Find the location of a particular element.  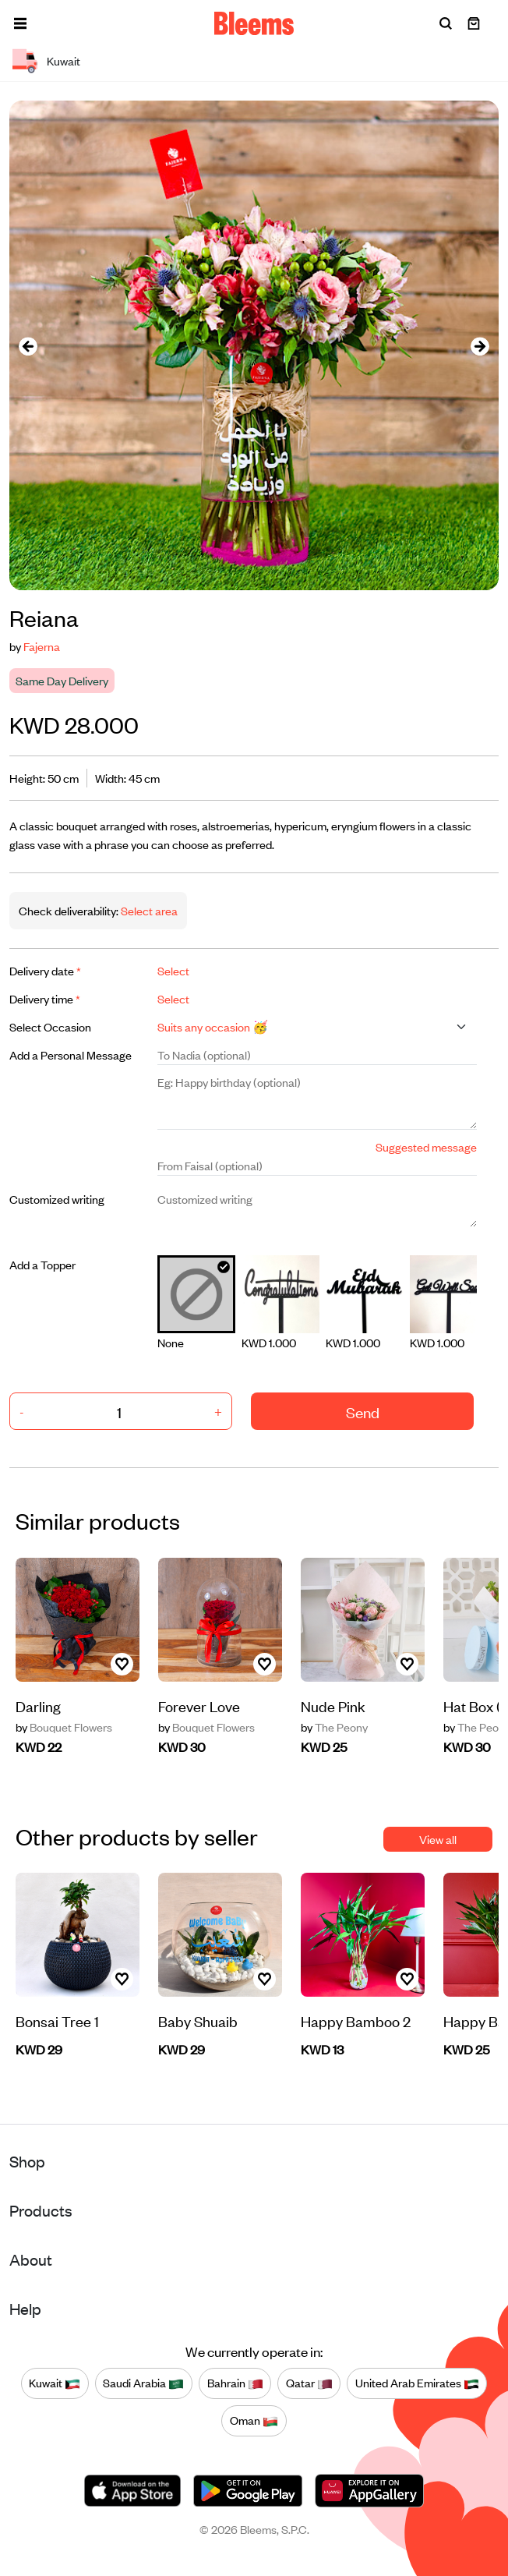

Shop is located at coordinates (27, 2160).